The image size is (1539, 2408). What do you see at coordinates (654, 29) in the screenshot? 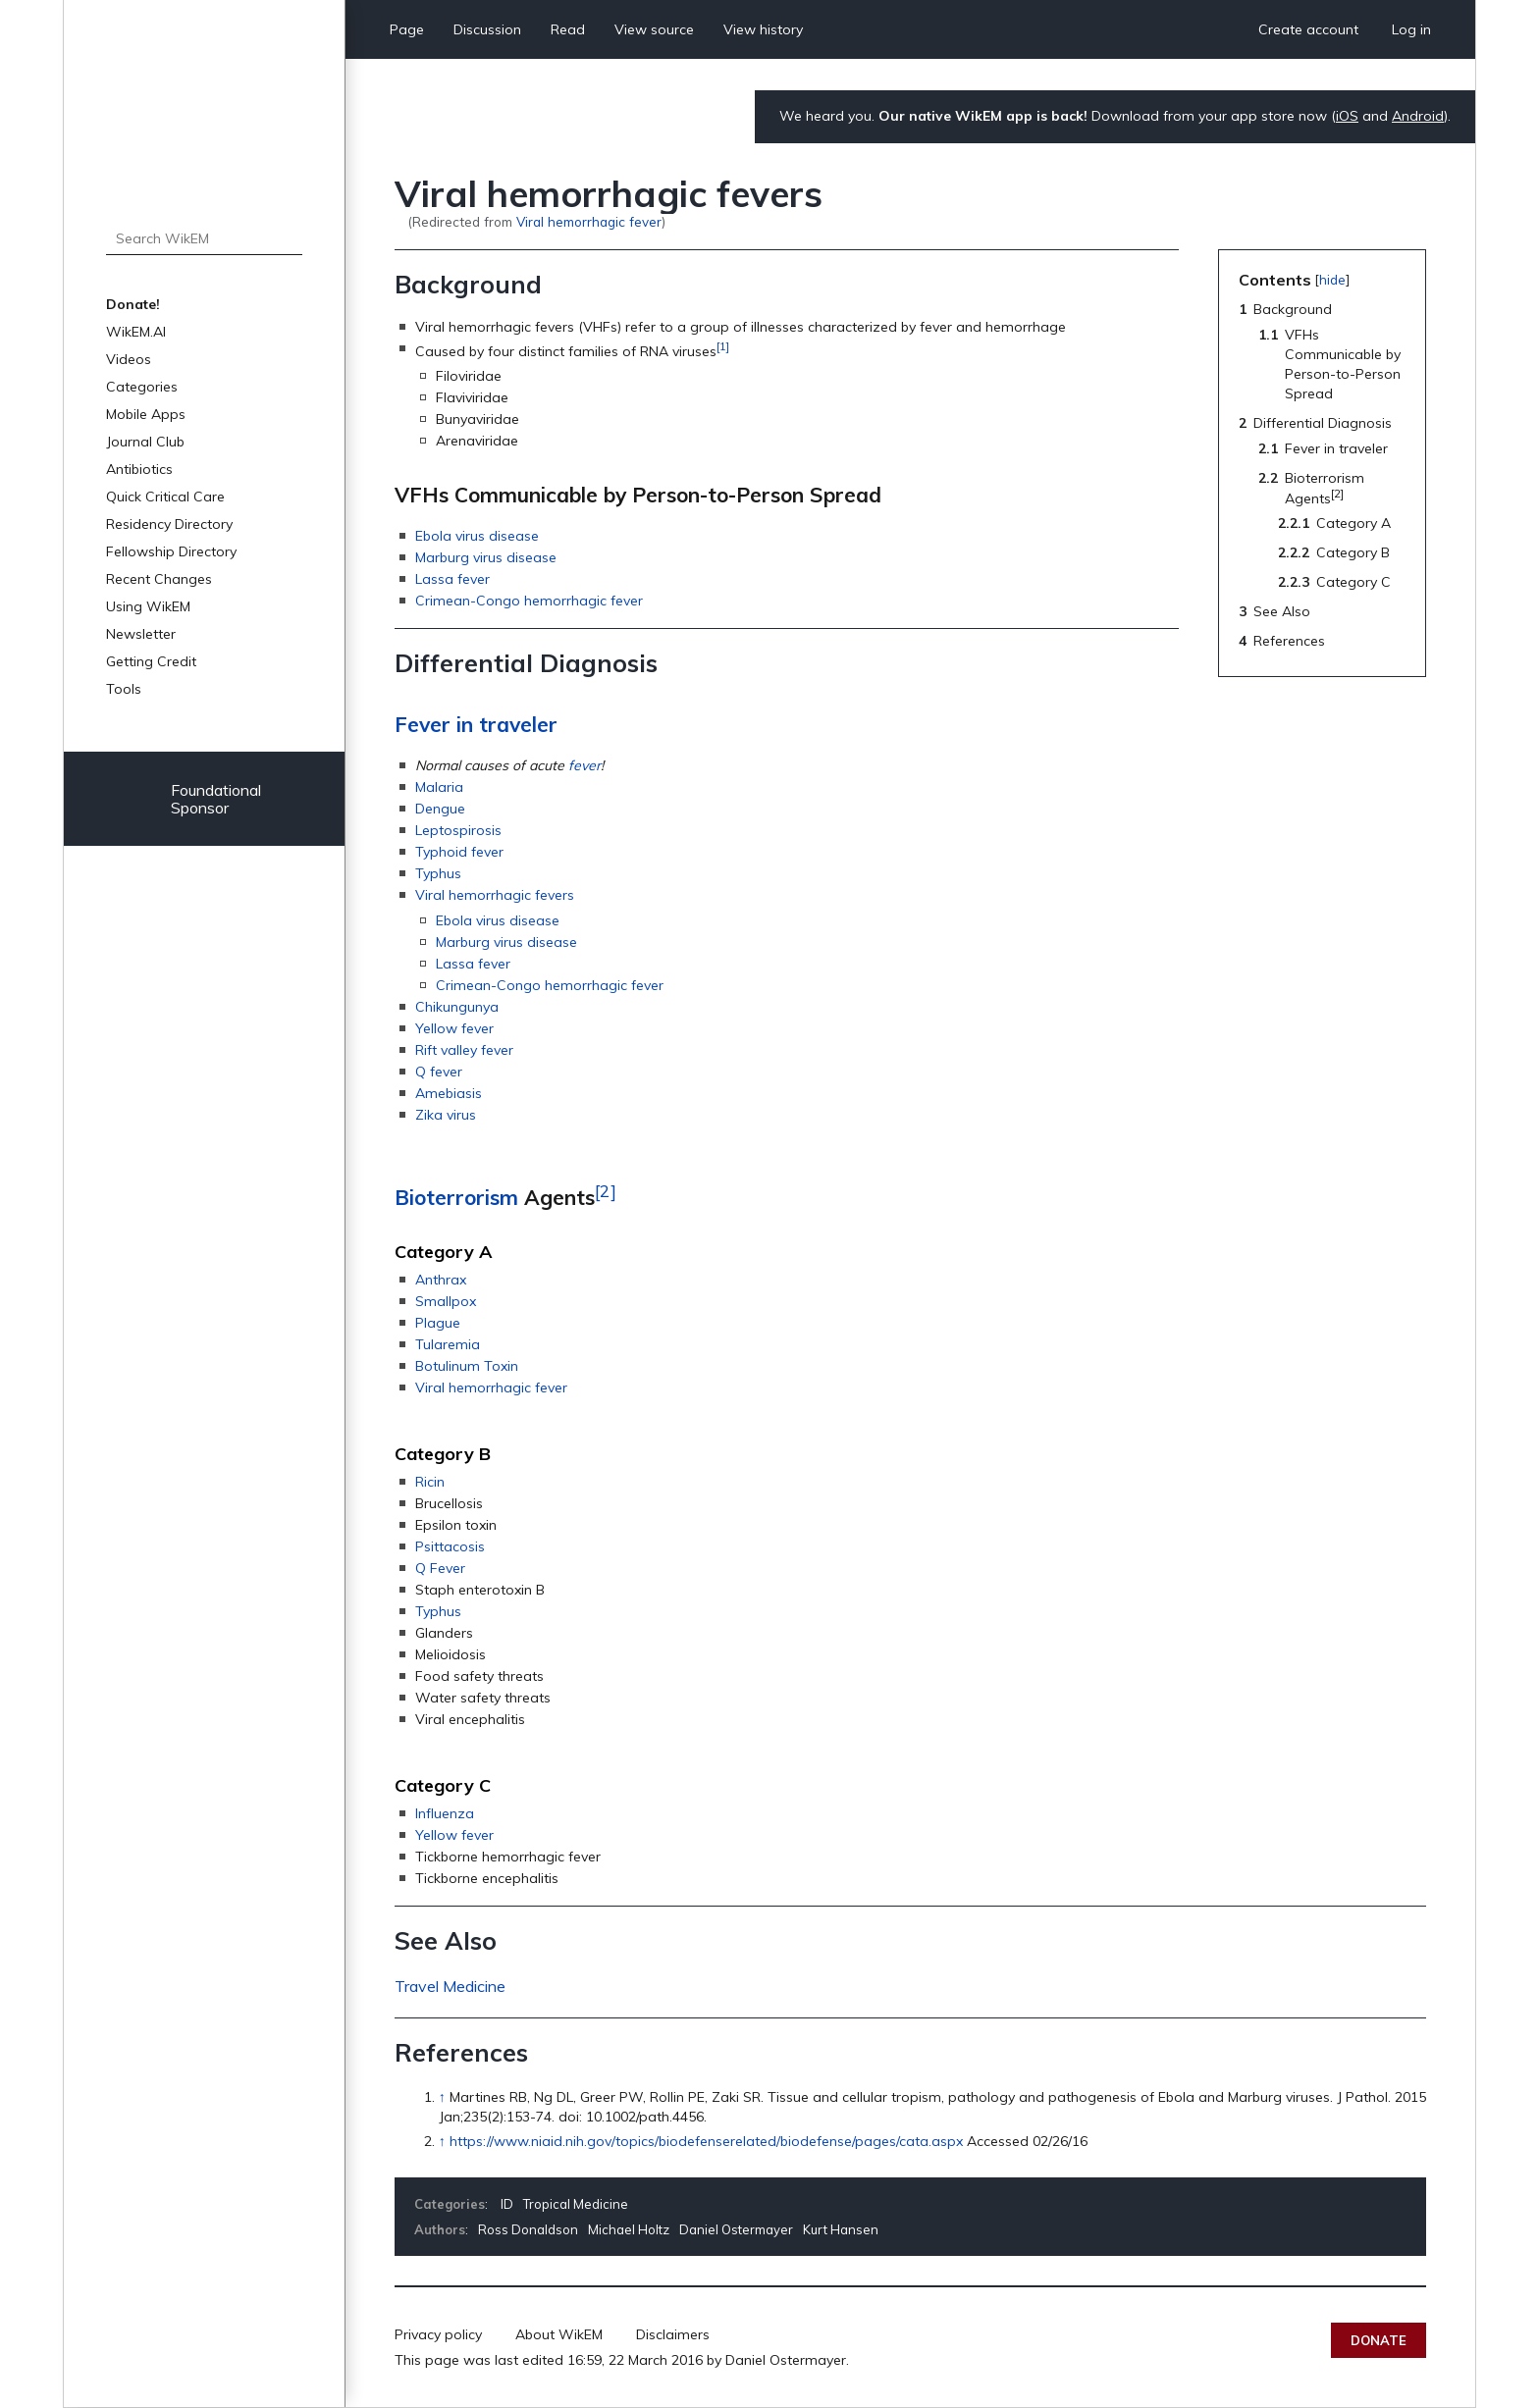
I see `View source` at bounding box center [654, 29].